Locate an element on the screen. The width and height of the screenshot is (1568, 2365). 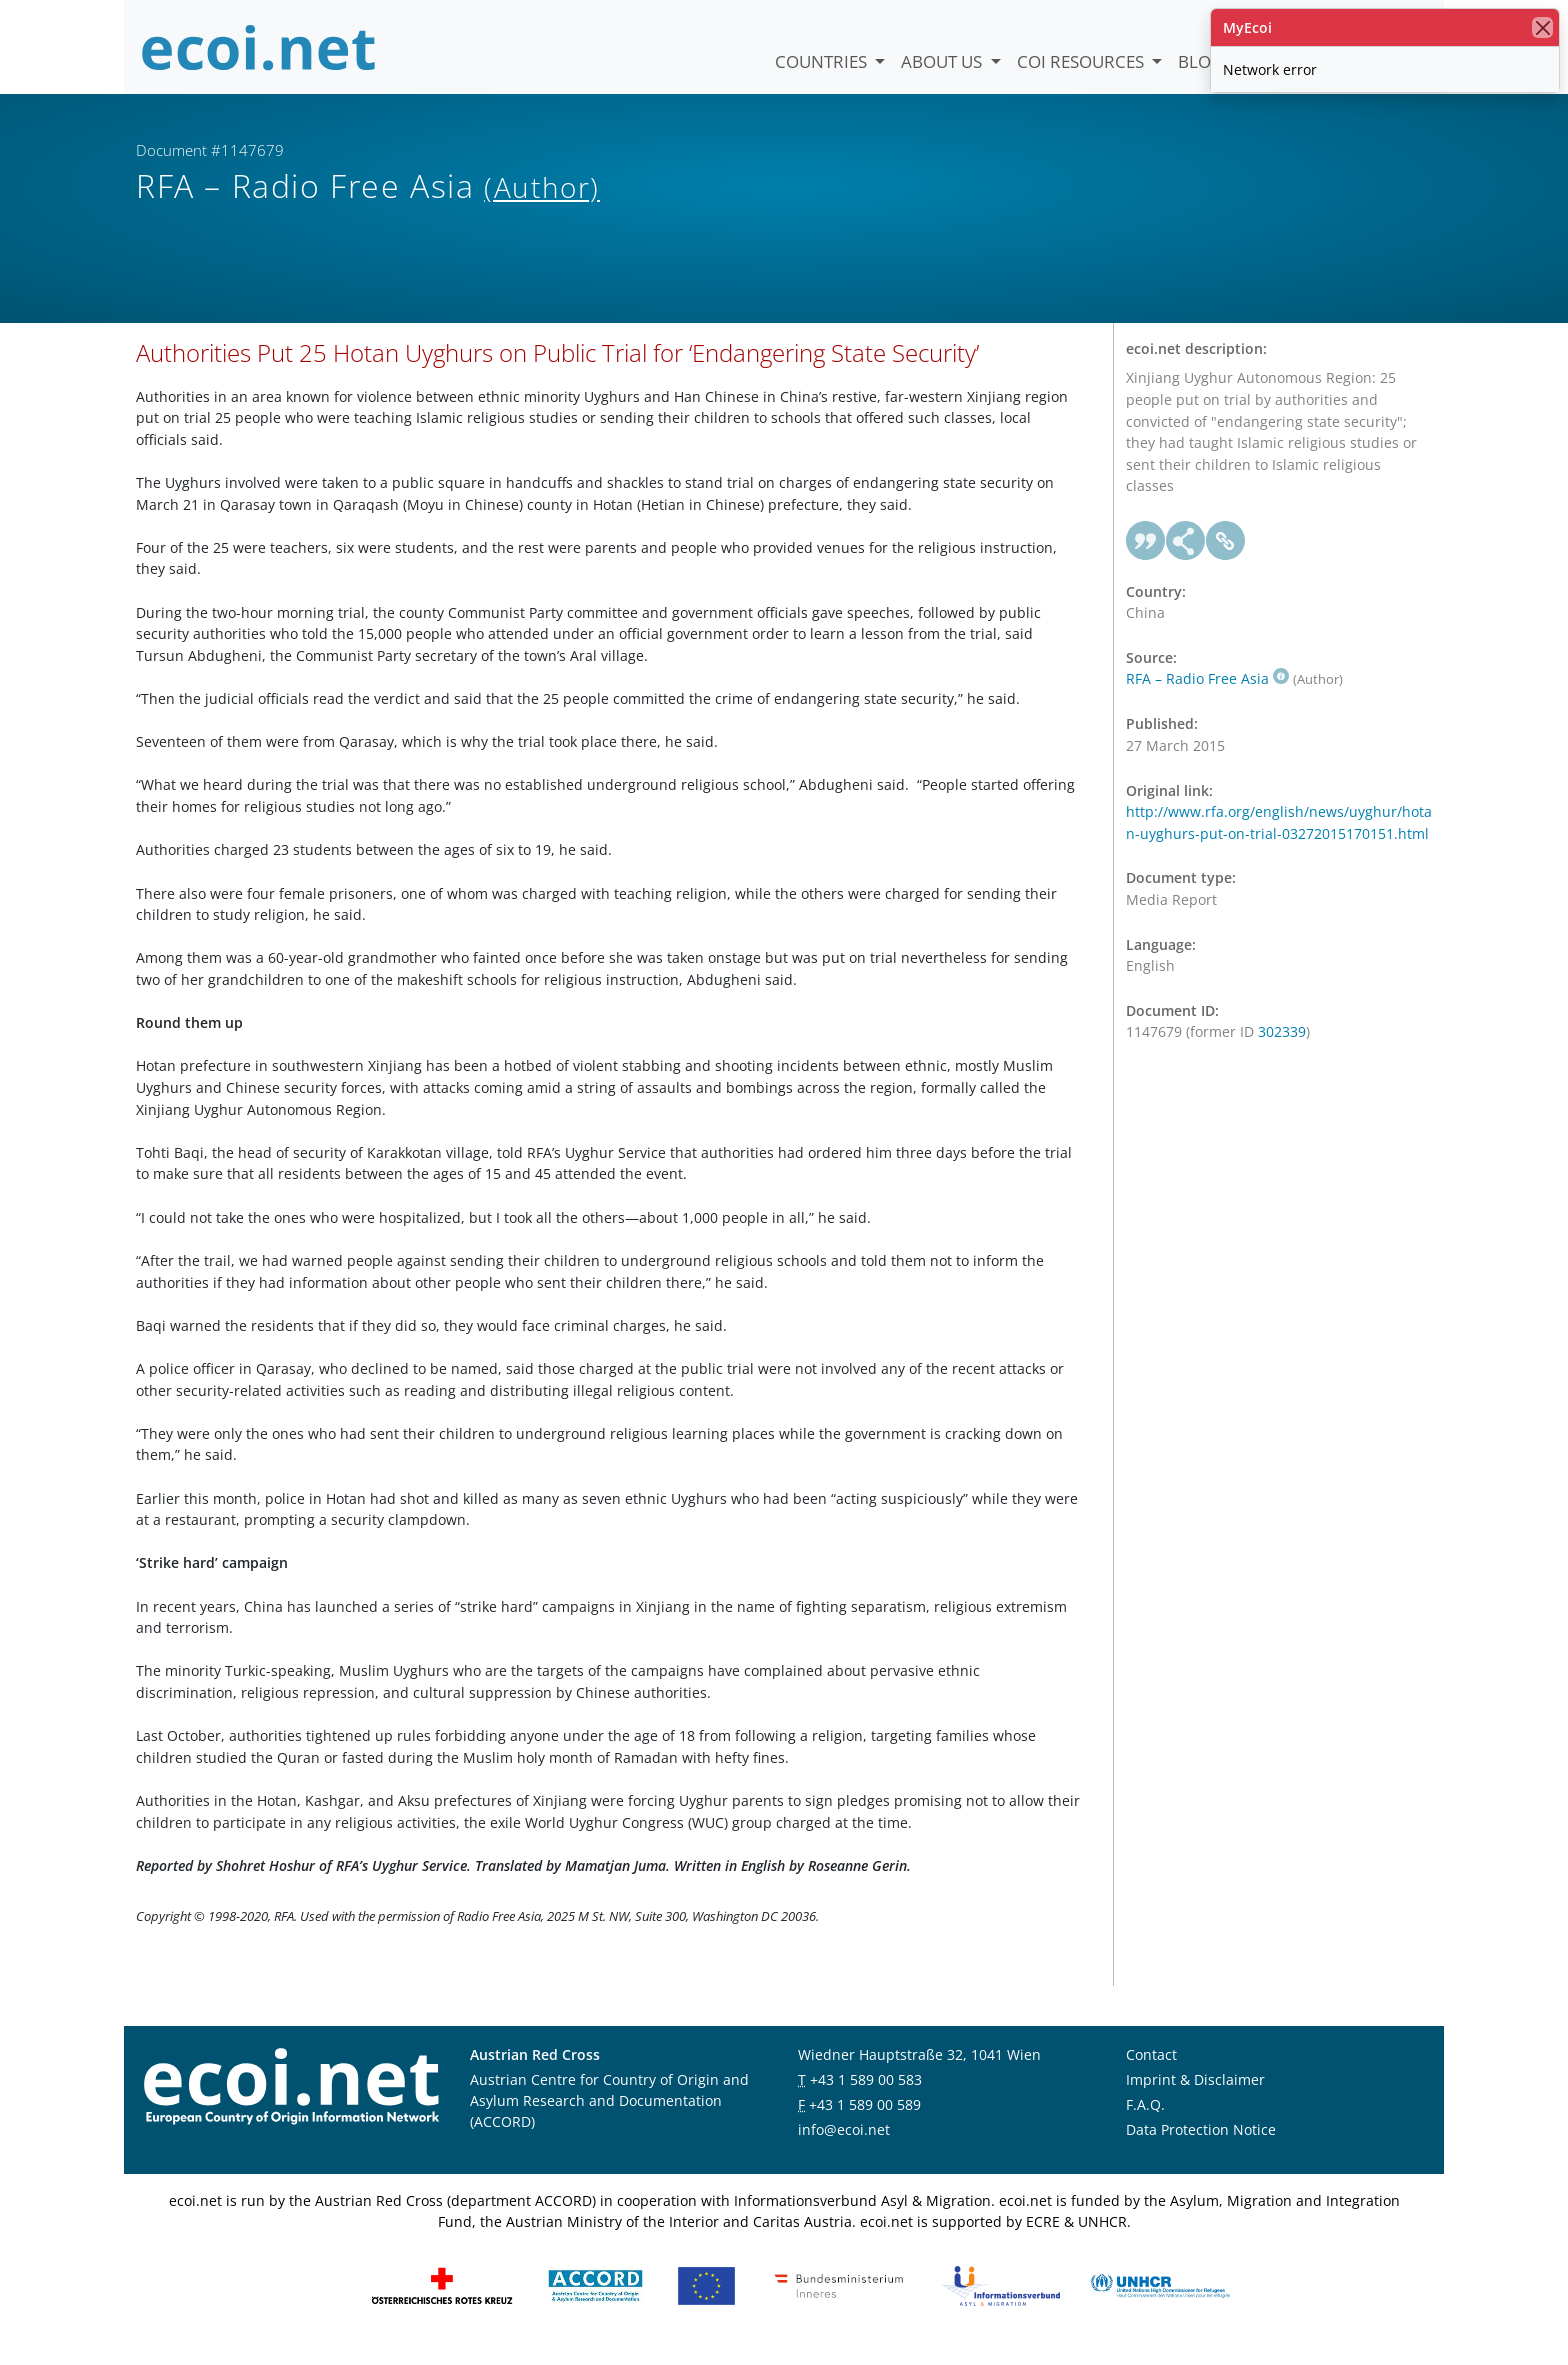
F.A.Q. is located at coordinates (1145, 2120).